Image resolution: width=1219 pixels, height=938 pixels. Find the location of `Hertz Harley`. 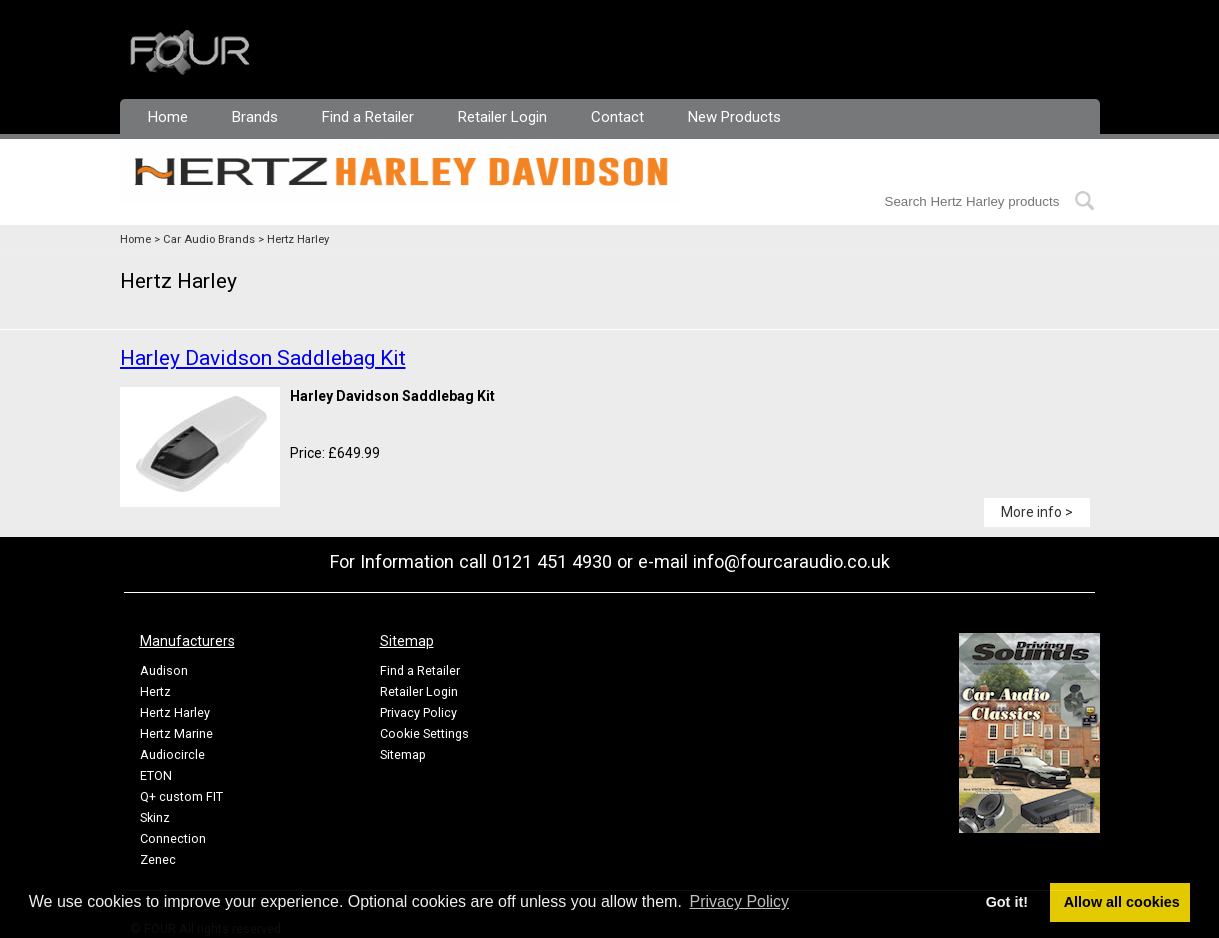

Hertz Harley is located at coordinates (298, 239).